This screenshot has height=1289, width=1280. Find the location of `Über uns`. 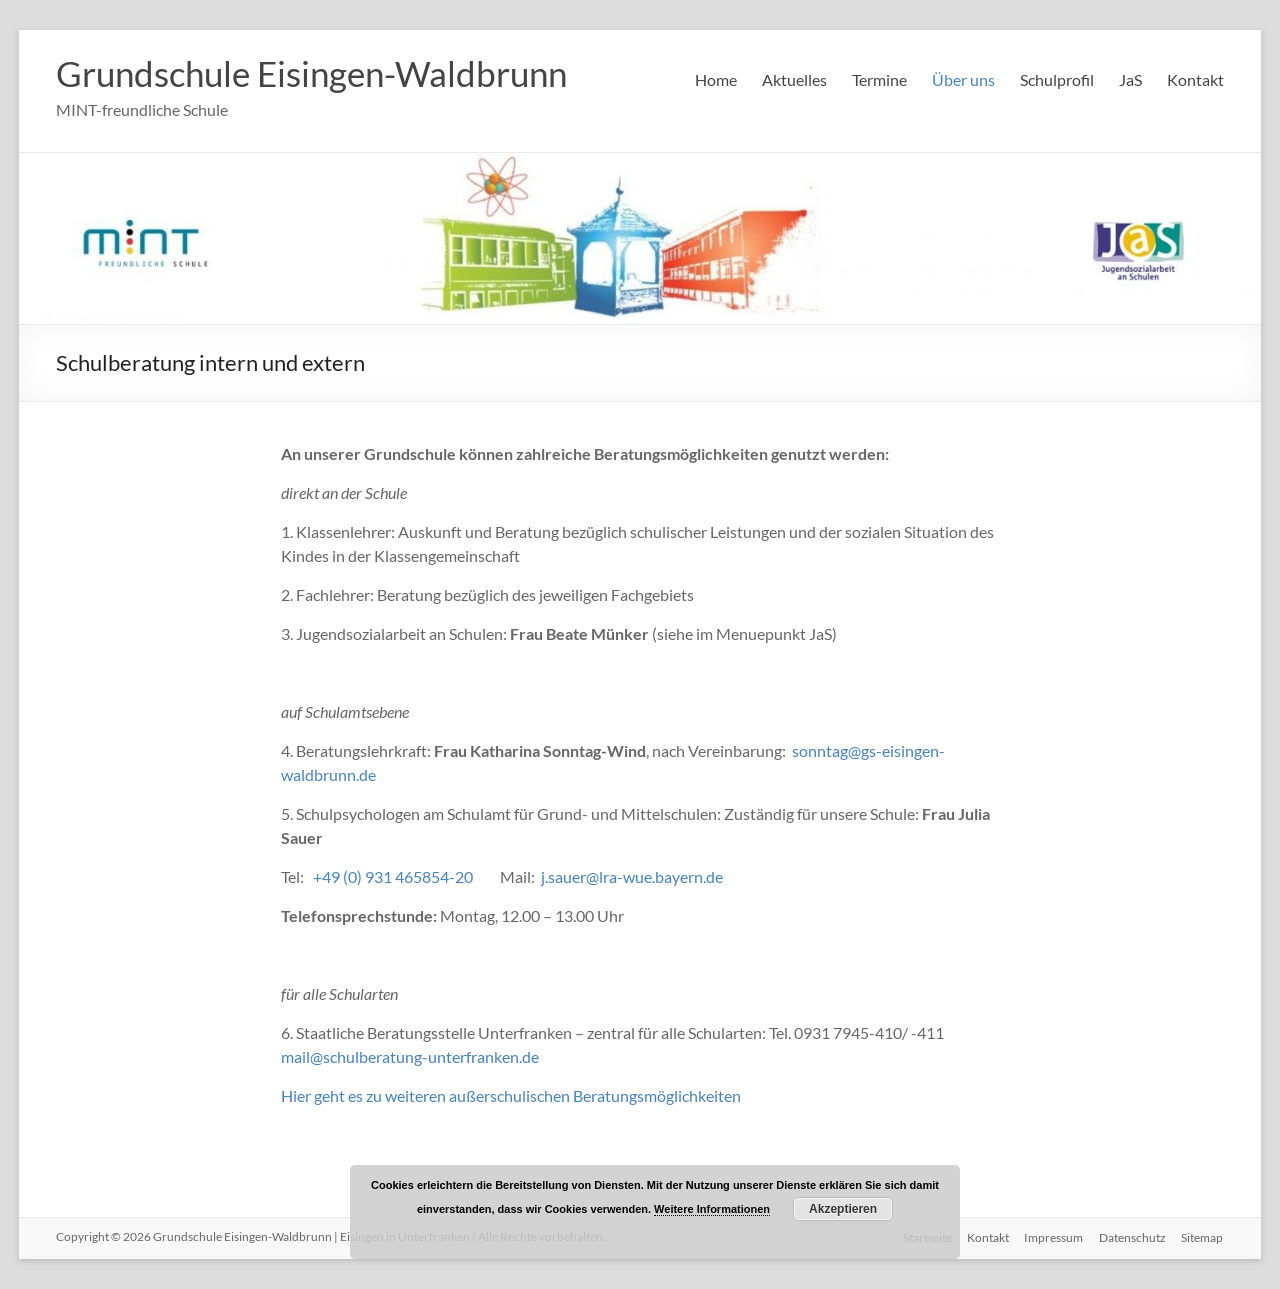

Über uns is located at coordinates (963, 79).